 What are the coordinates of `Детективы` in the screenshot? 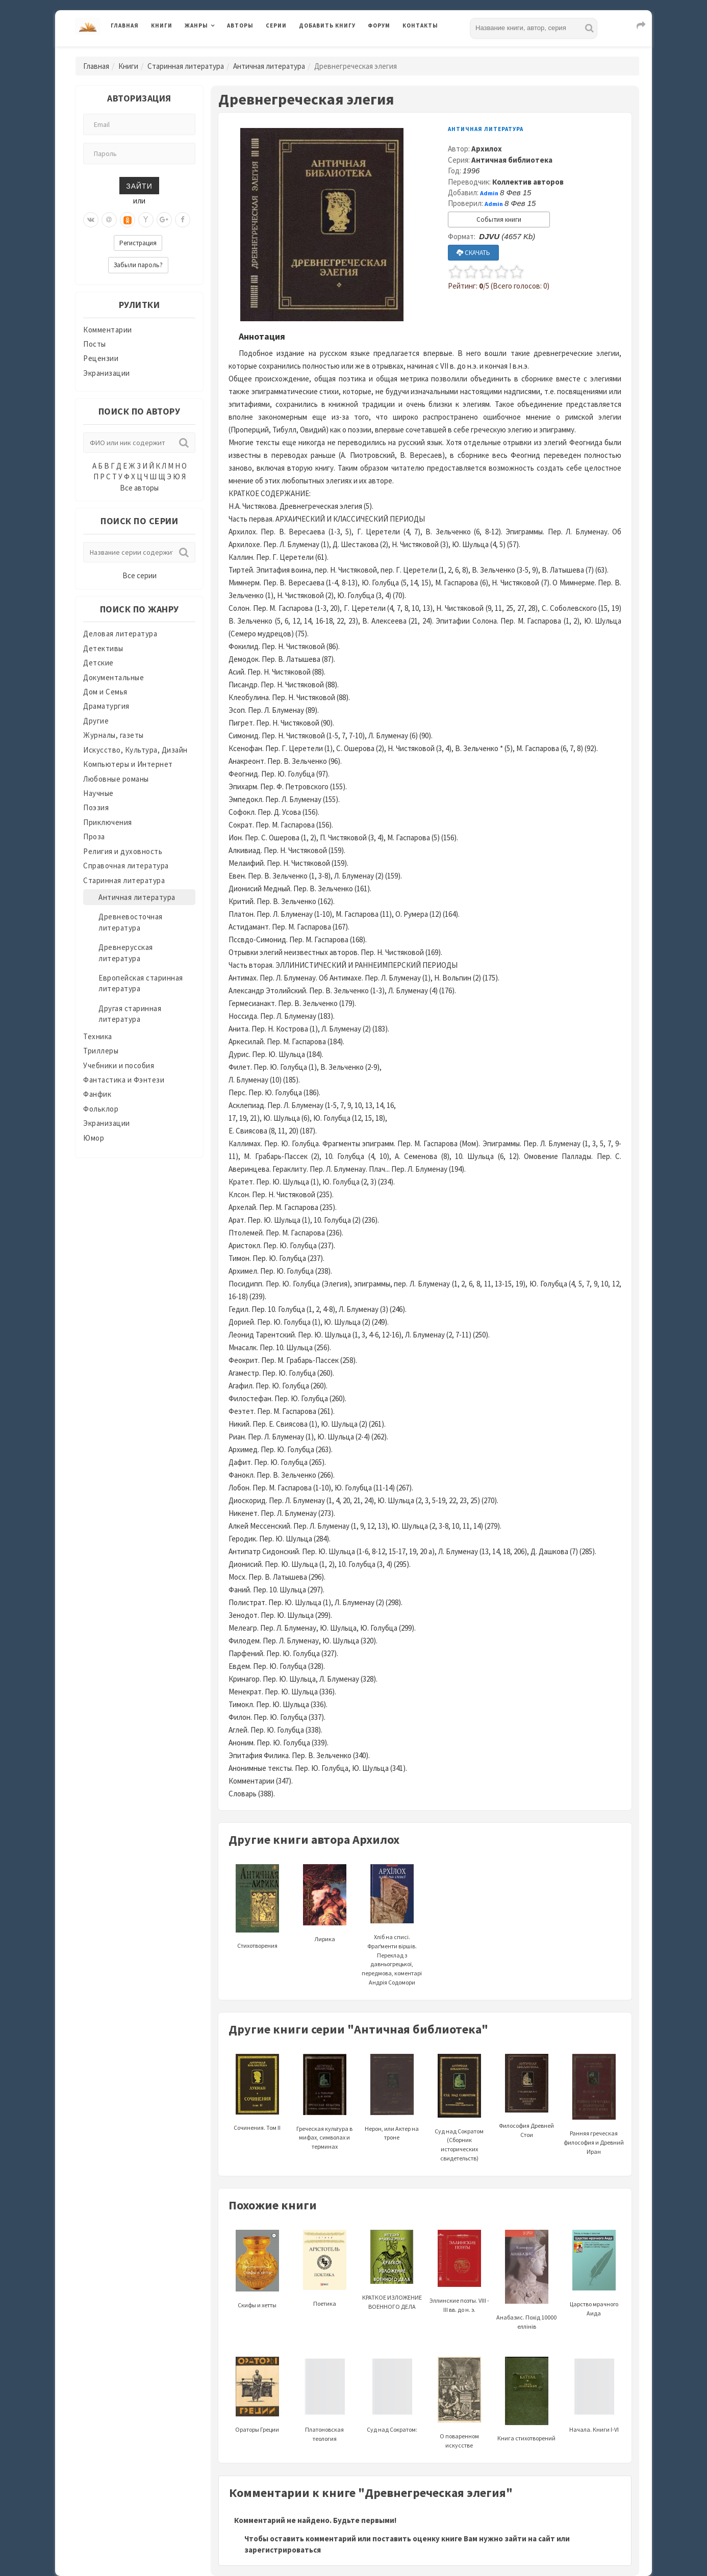 It's located at (103, 648).